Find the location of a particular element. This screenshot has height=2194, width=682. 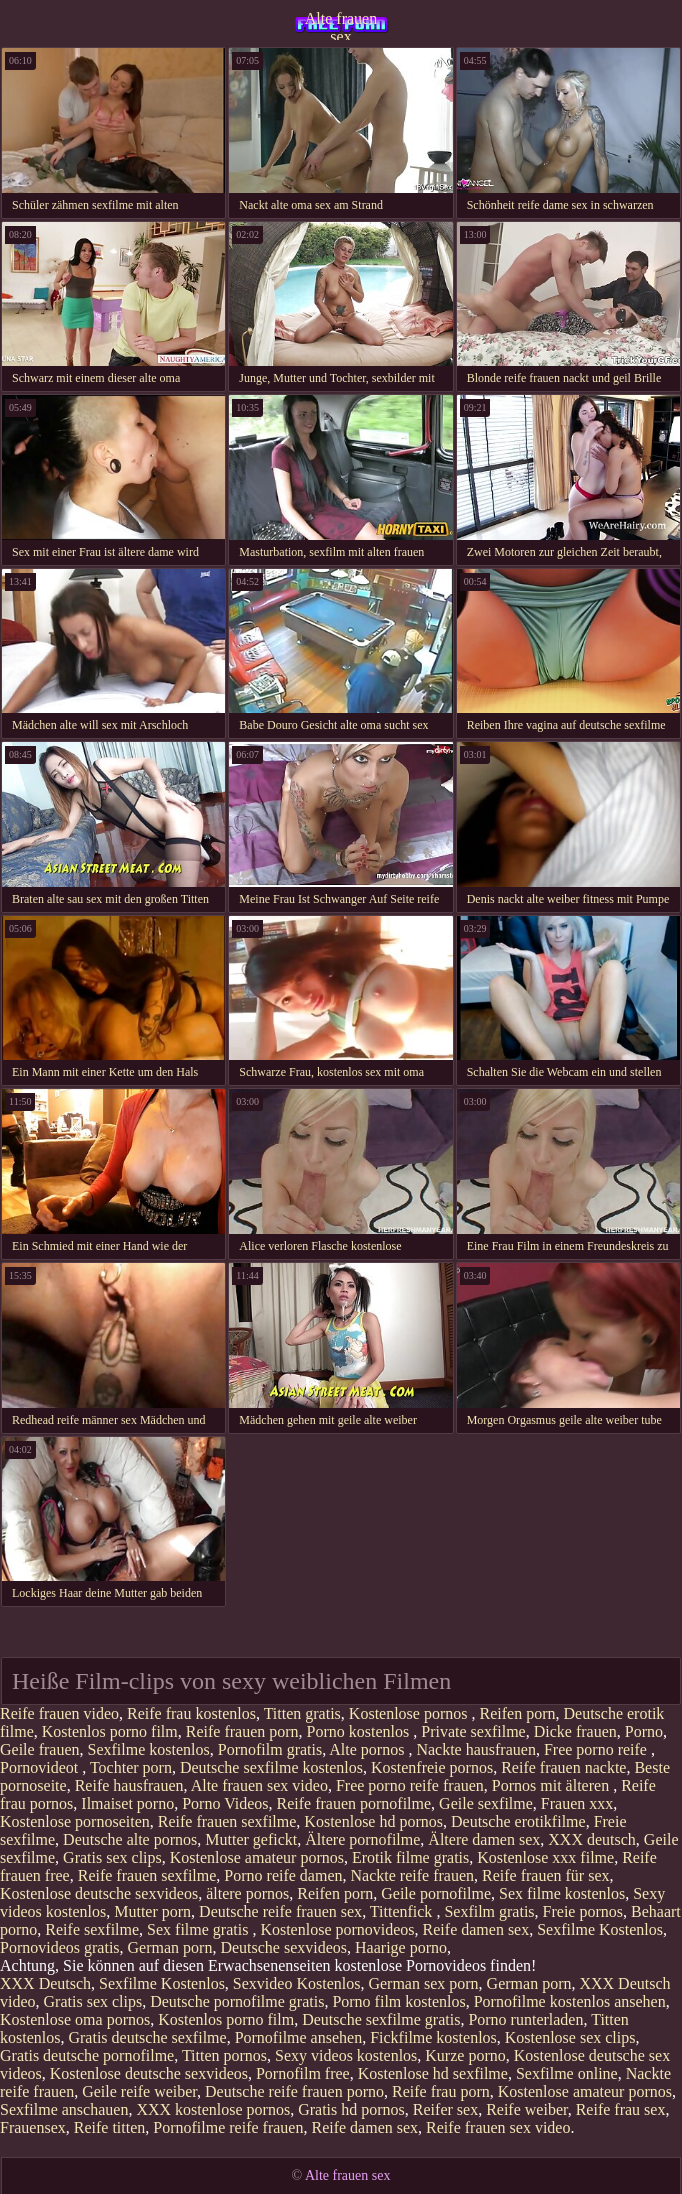

Geile pornofilme is located at coordinates (436, 1893).